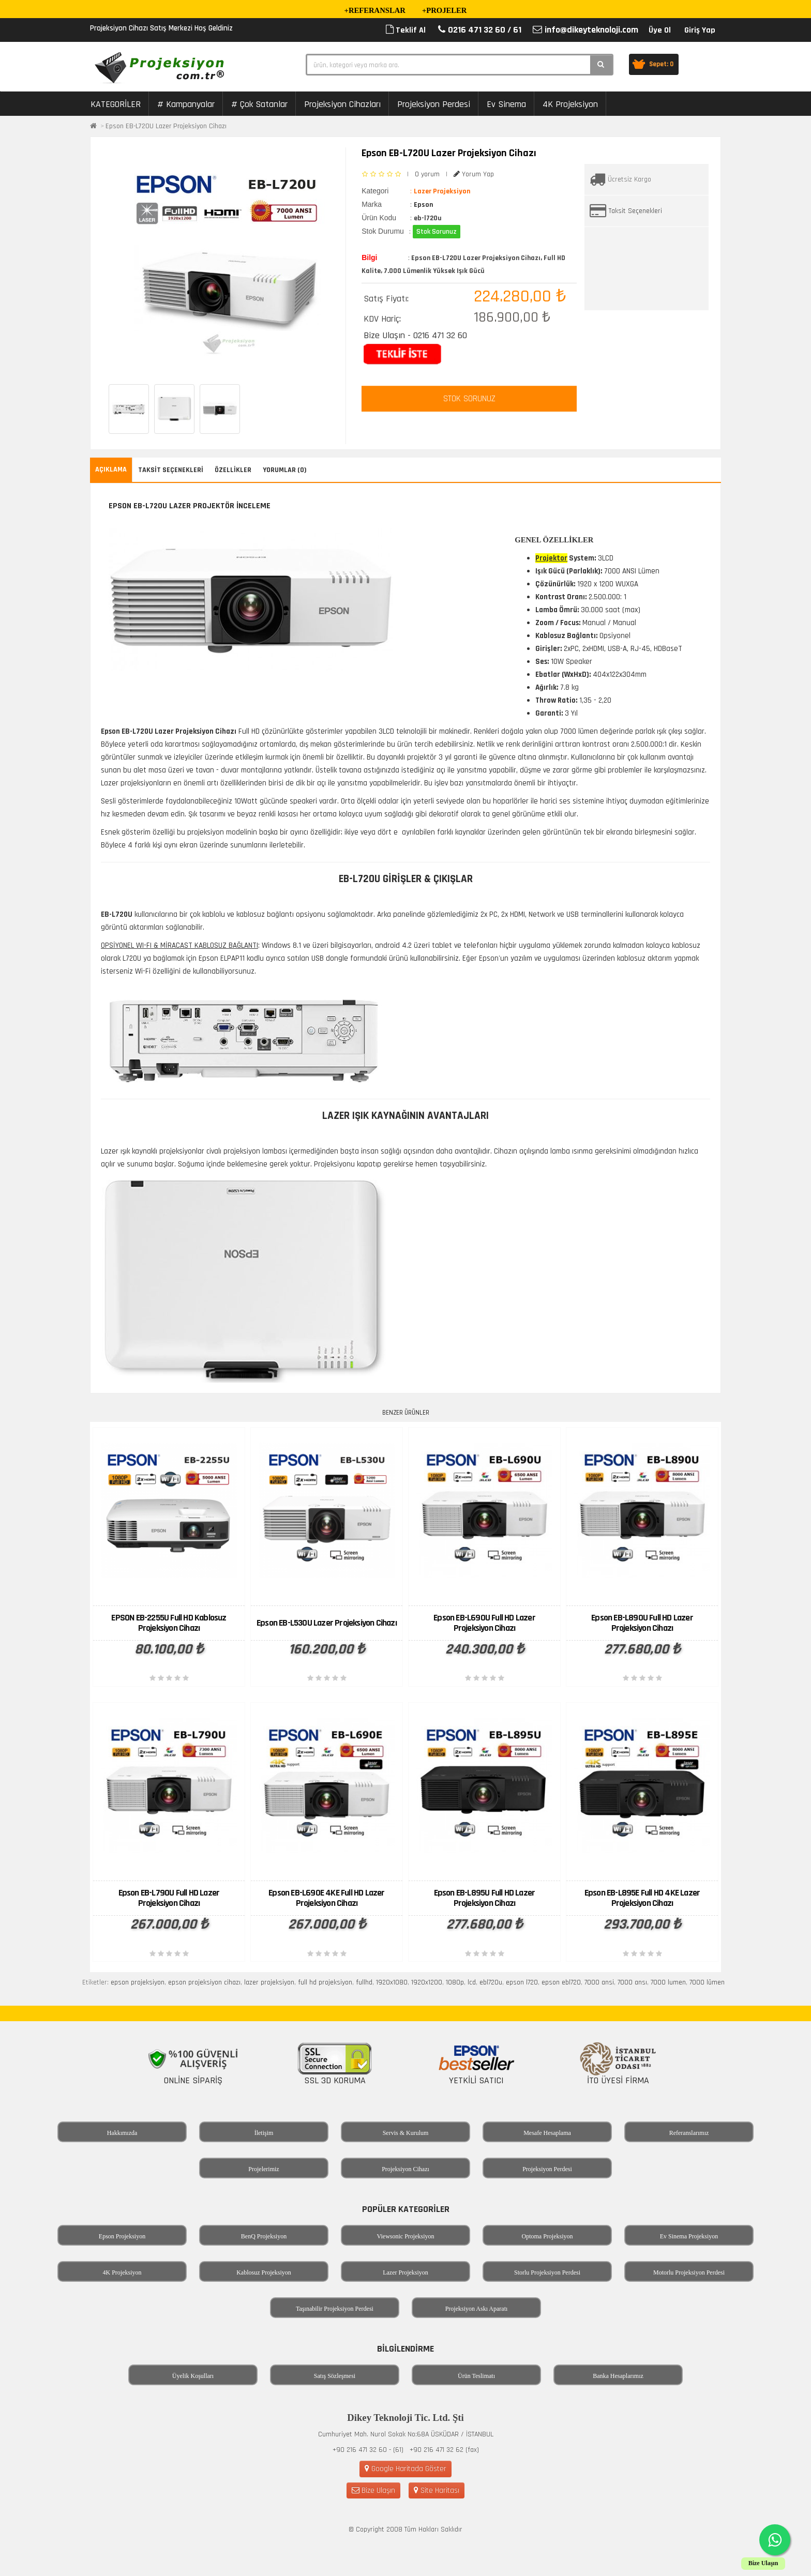 The width and height of the screenshot is (811, 2576). What do you see at coordinates (426, 1982) in the screenshot?
I see `1920x1200` at bounding box center [426, 1982].